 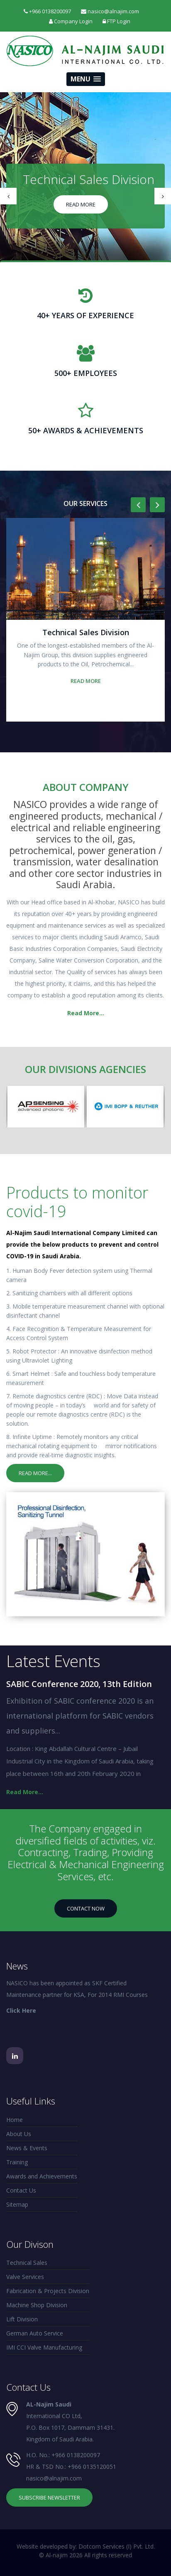 I want to click on +966 0135120051, so click(x=92, y=2466).